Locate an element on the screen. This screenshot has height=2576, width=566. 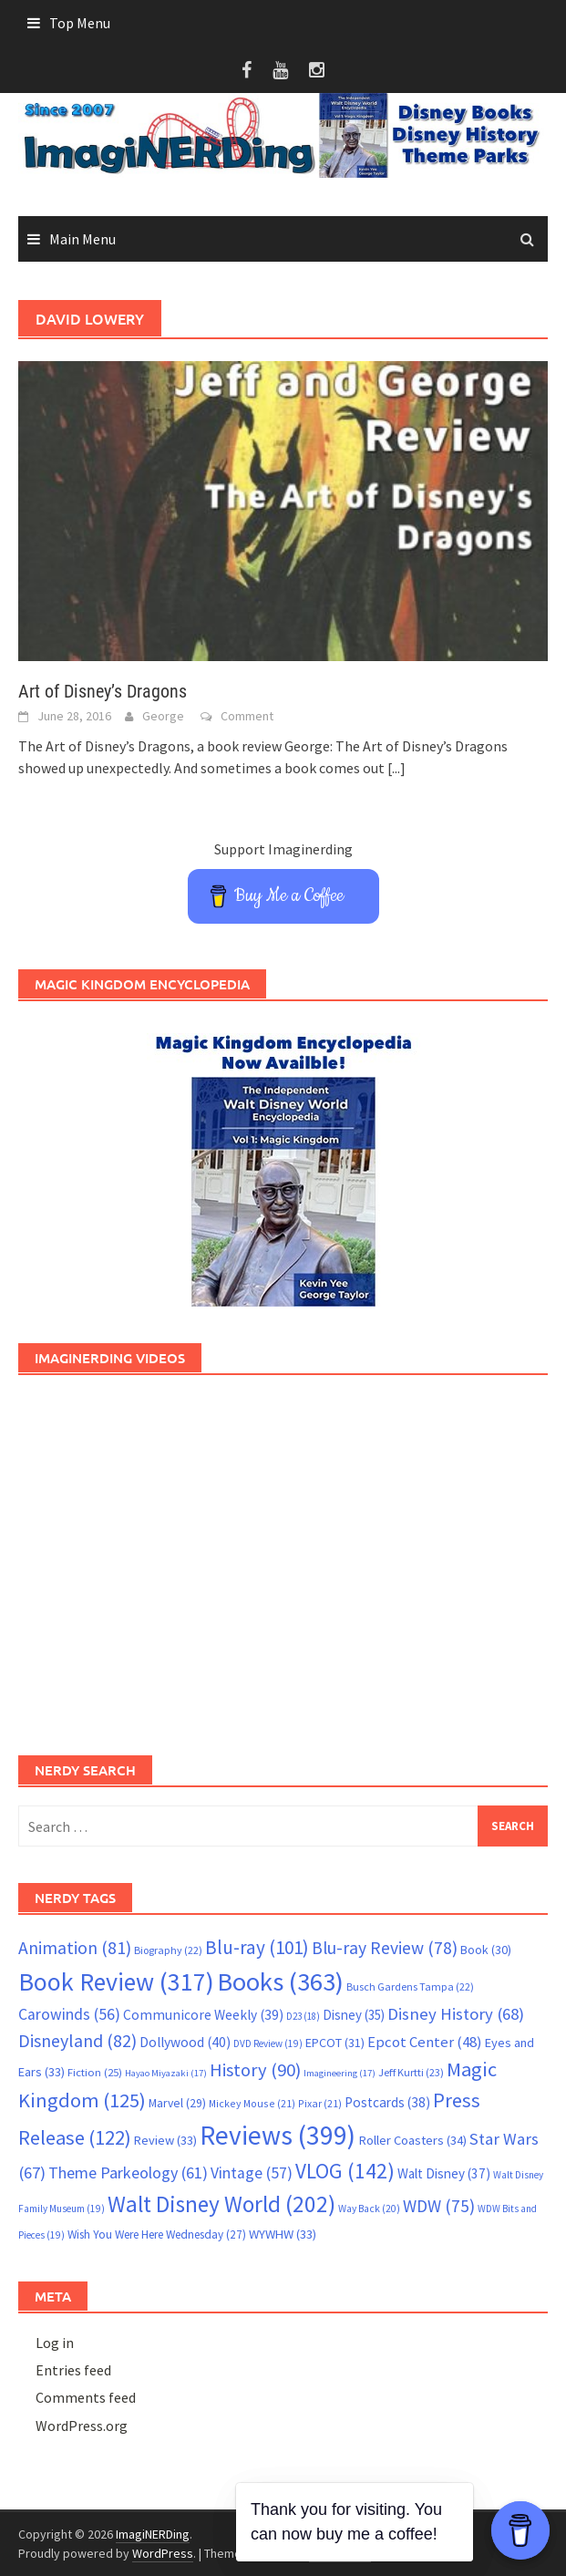
Log in is located at coordinates (55, 2342).